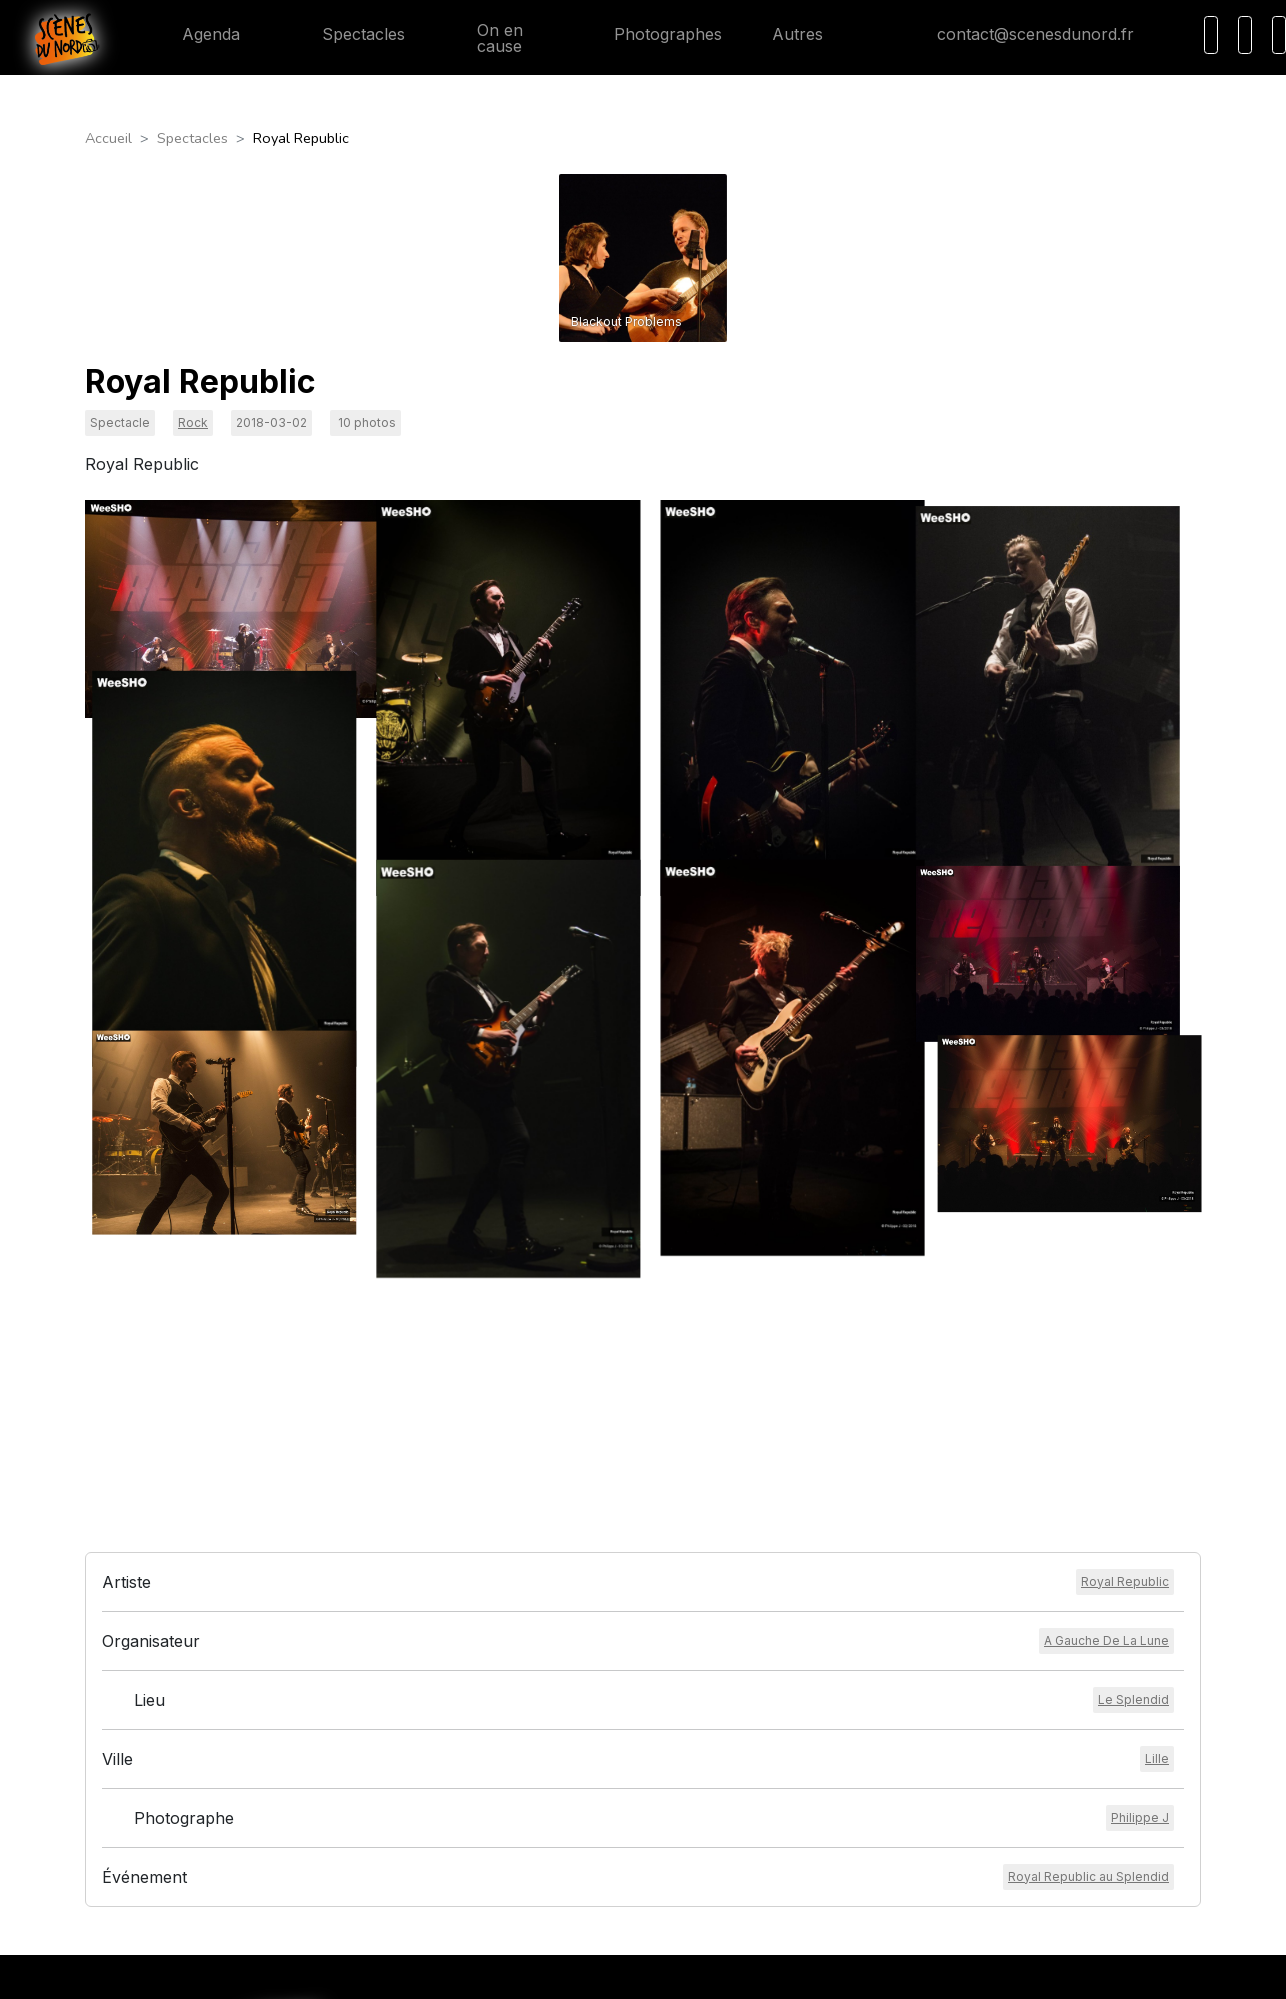  What do you see at coordinates (193, 422) in the screenshot?
I see `Rock` at bounding box center [193, 422].